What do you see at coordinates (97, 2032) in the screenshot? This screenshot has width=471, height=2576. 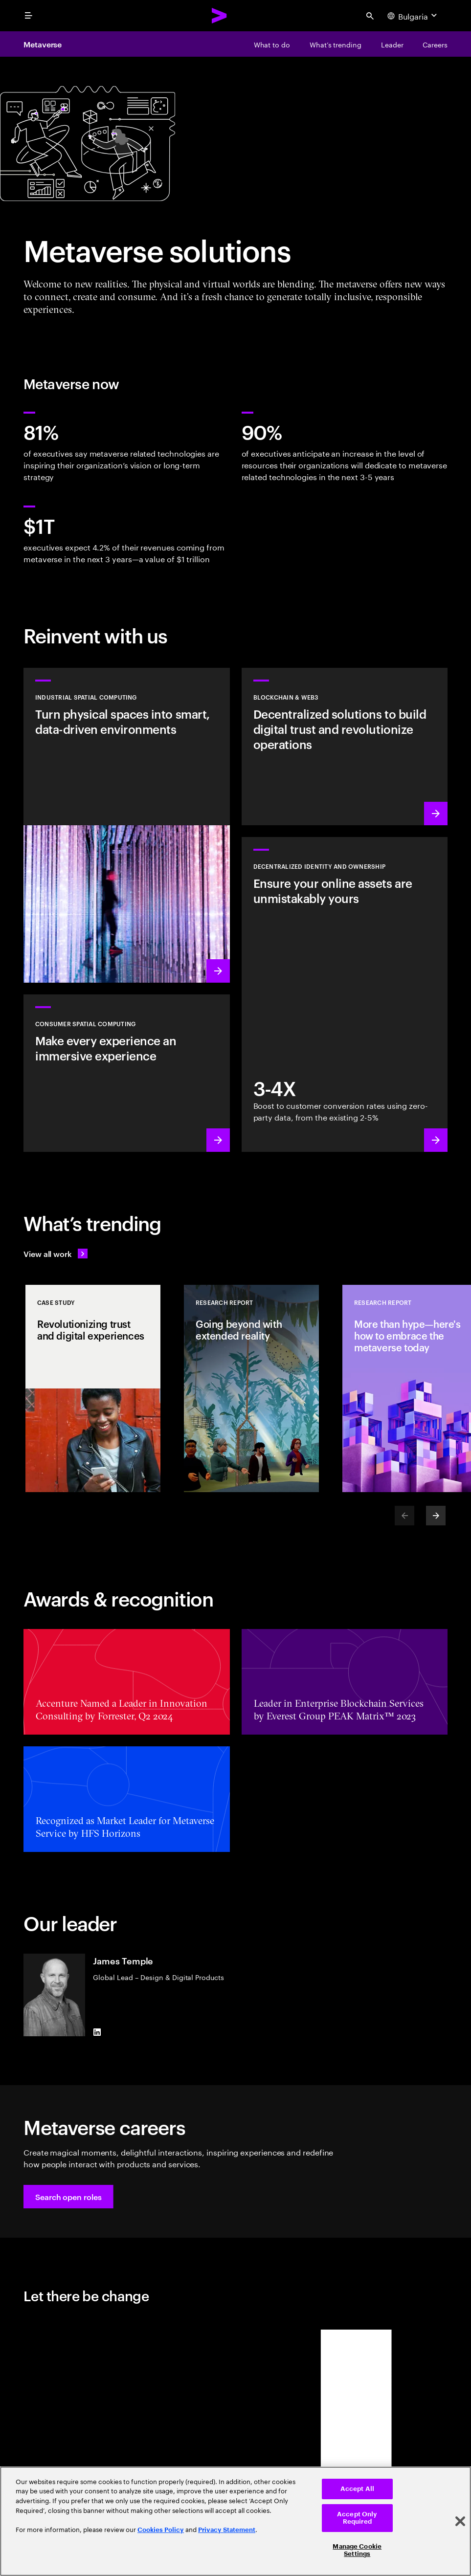 I see `[LinkedIn of James Temple]` at bounding box center [97, 2032].